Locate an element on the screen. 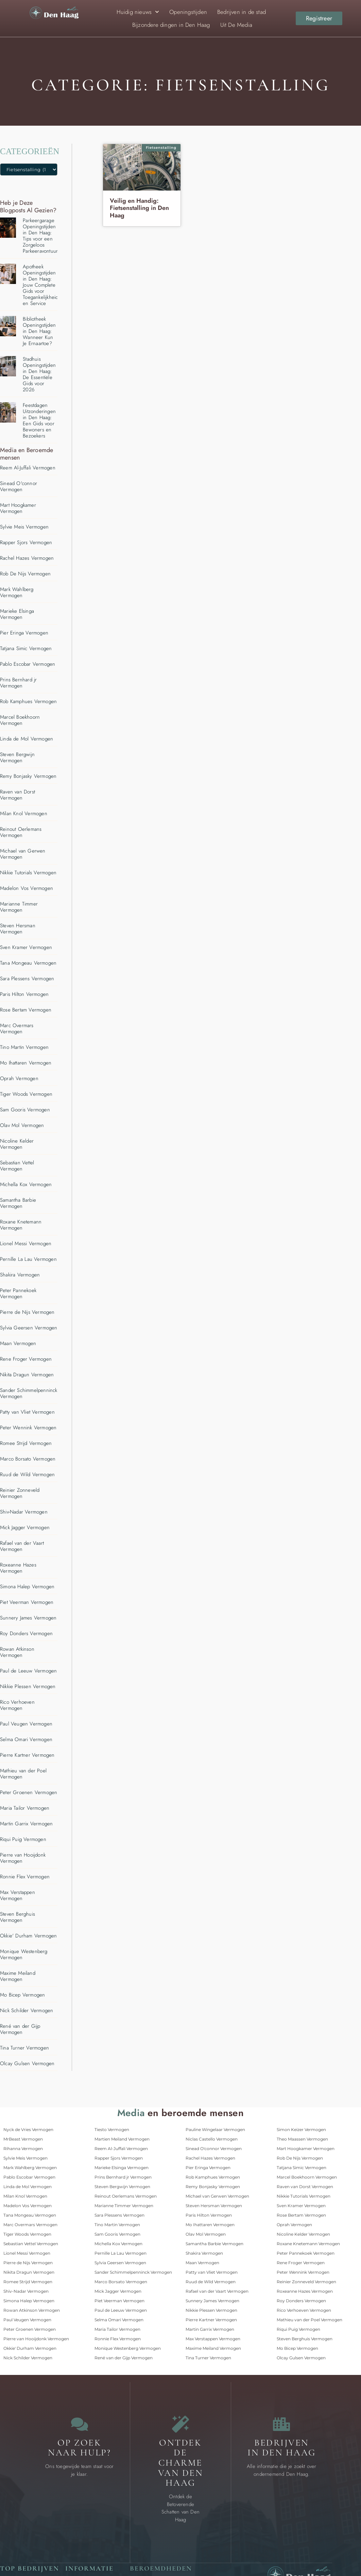 The image size is (361, 2576). Openingstijden is located at coordinates (188, 12).